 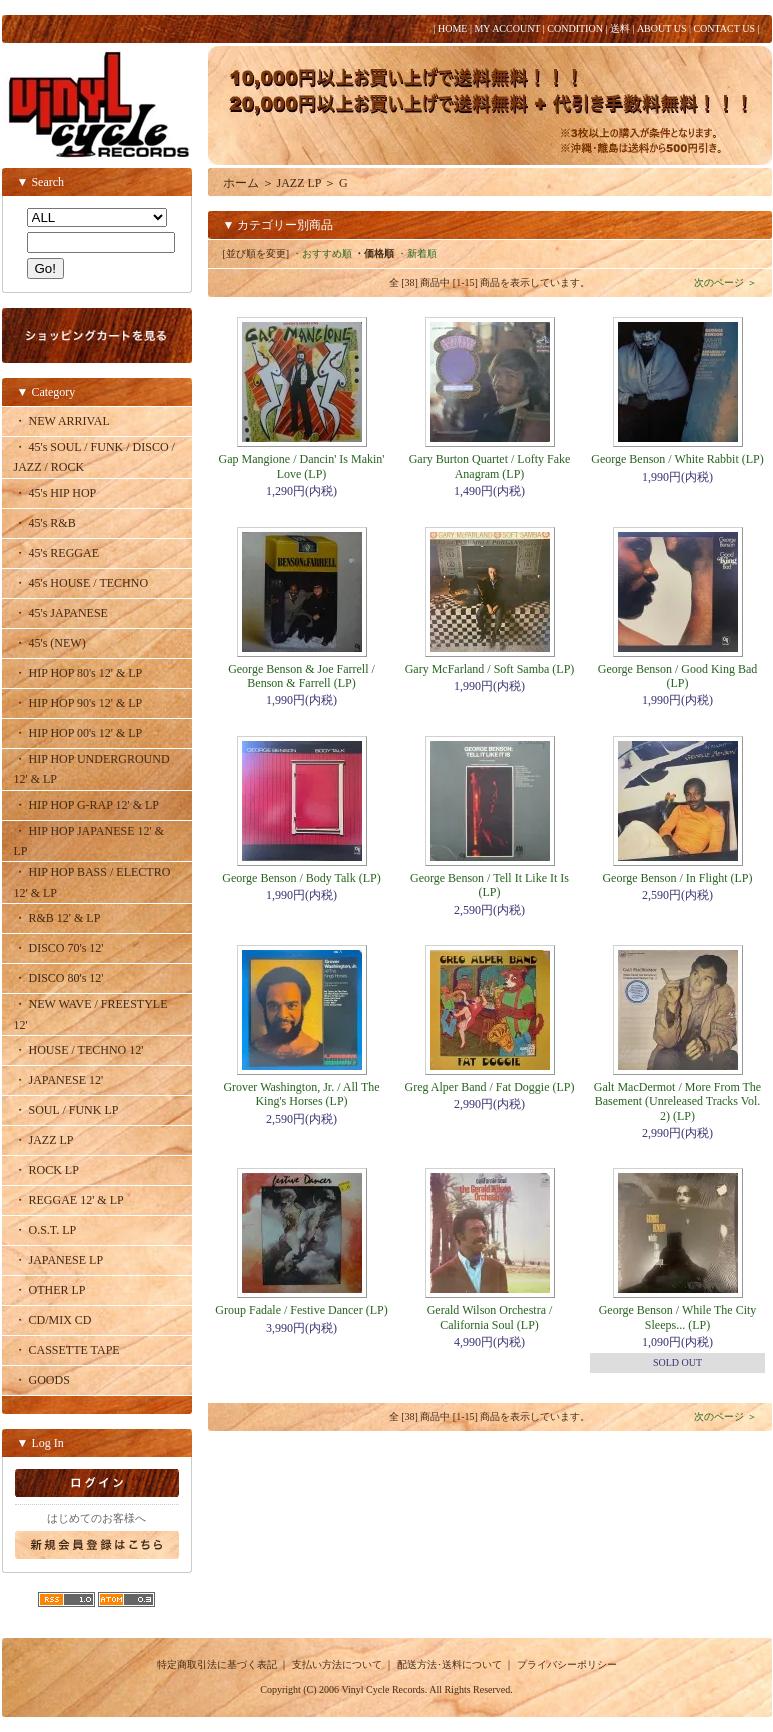 I want to click on ・ O.S.T. LP, so click(x=45, y=1230).